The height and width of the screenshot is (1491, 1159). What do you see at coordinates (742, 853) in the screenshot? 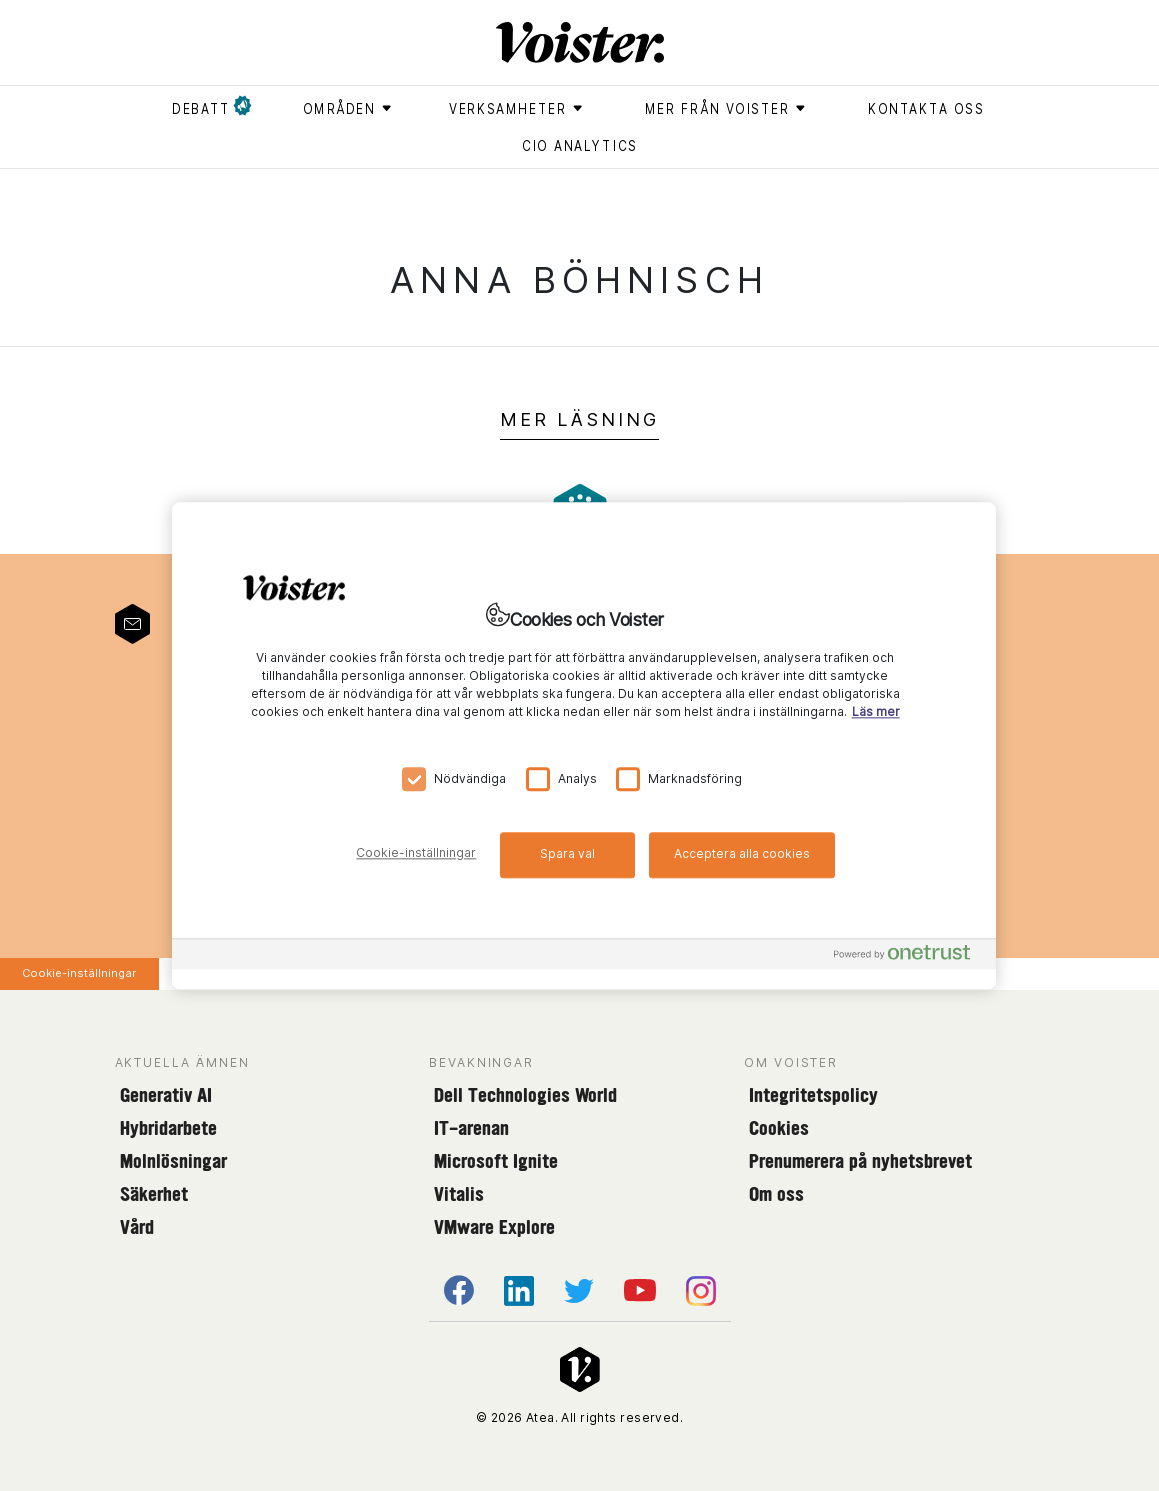
I see `Acceptera alla cookies` at bounding box center [742, 853].